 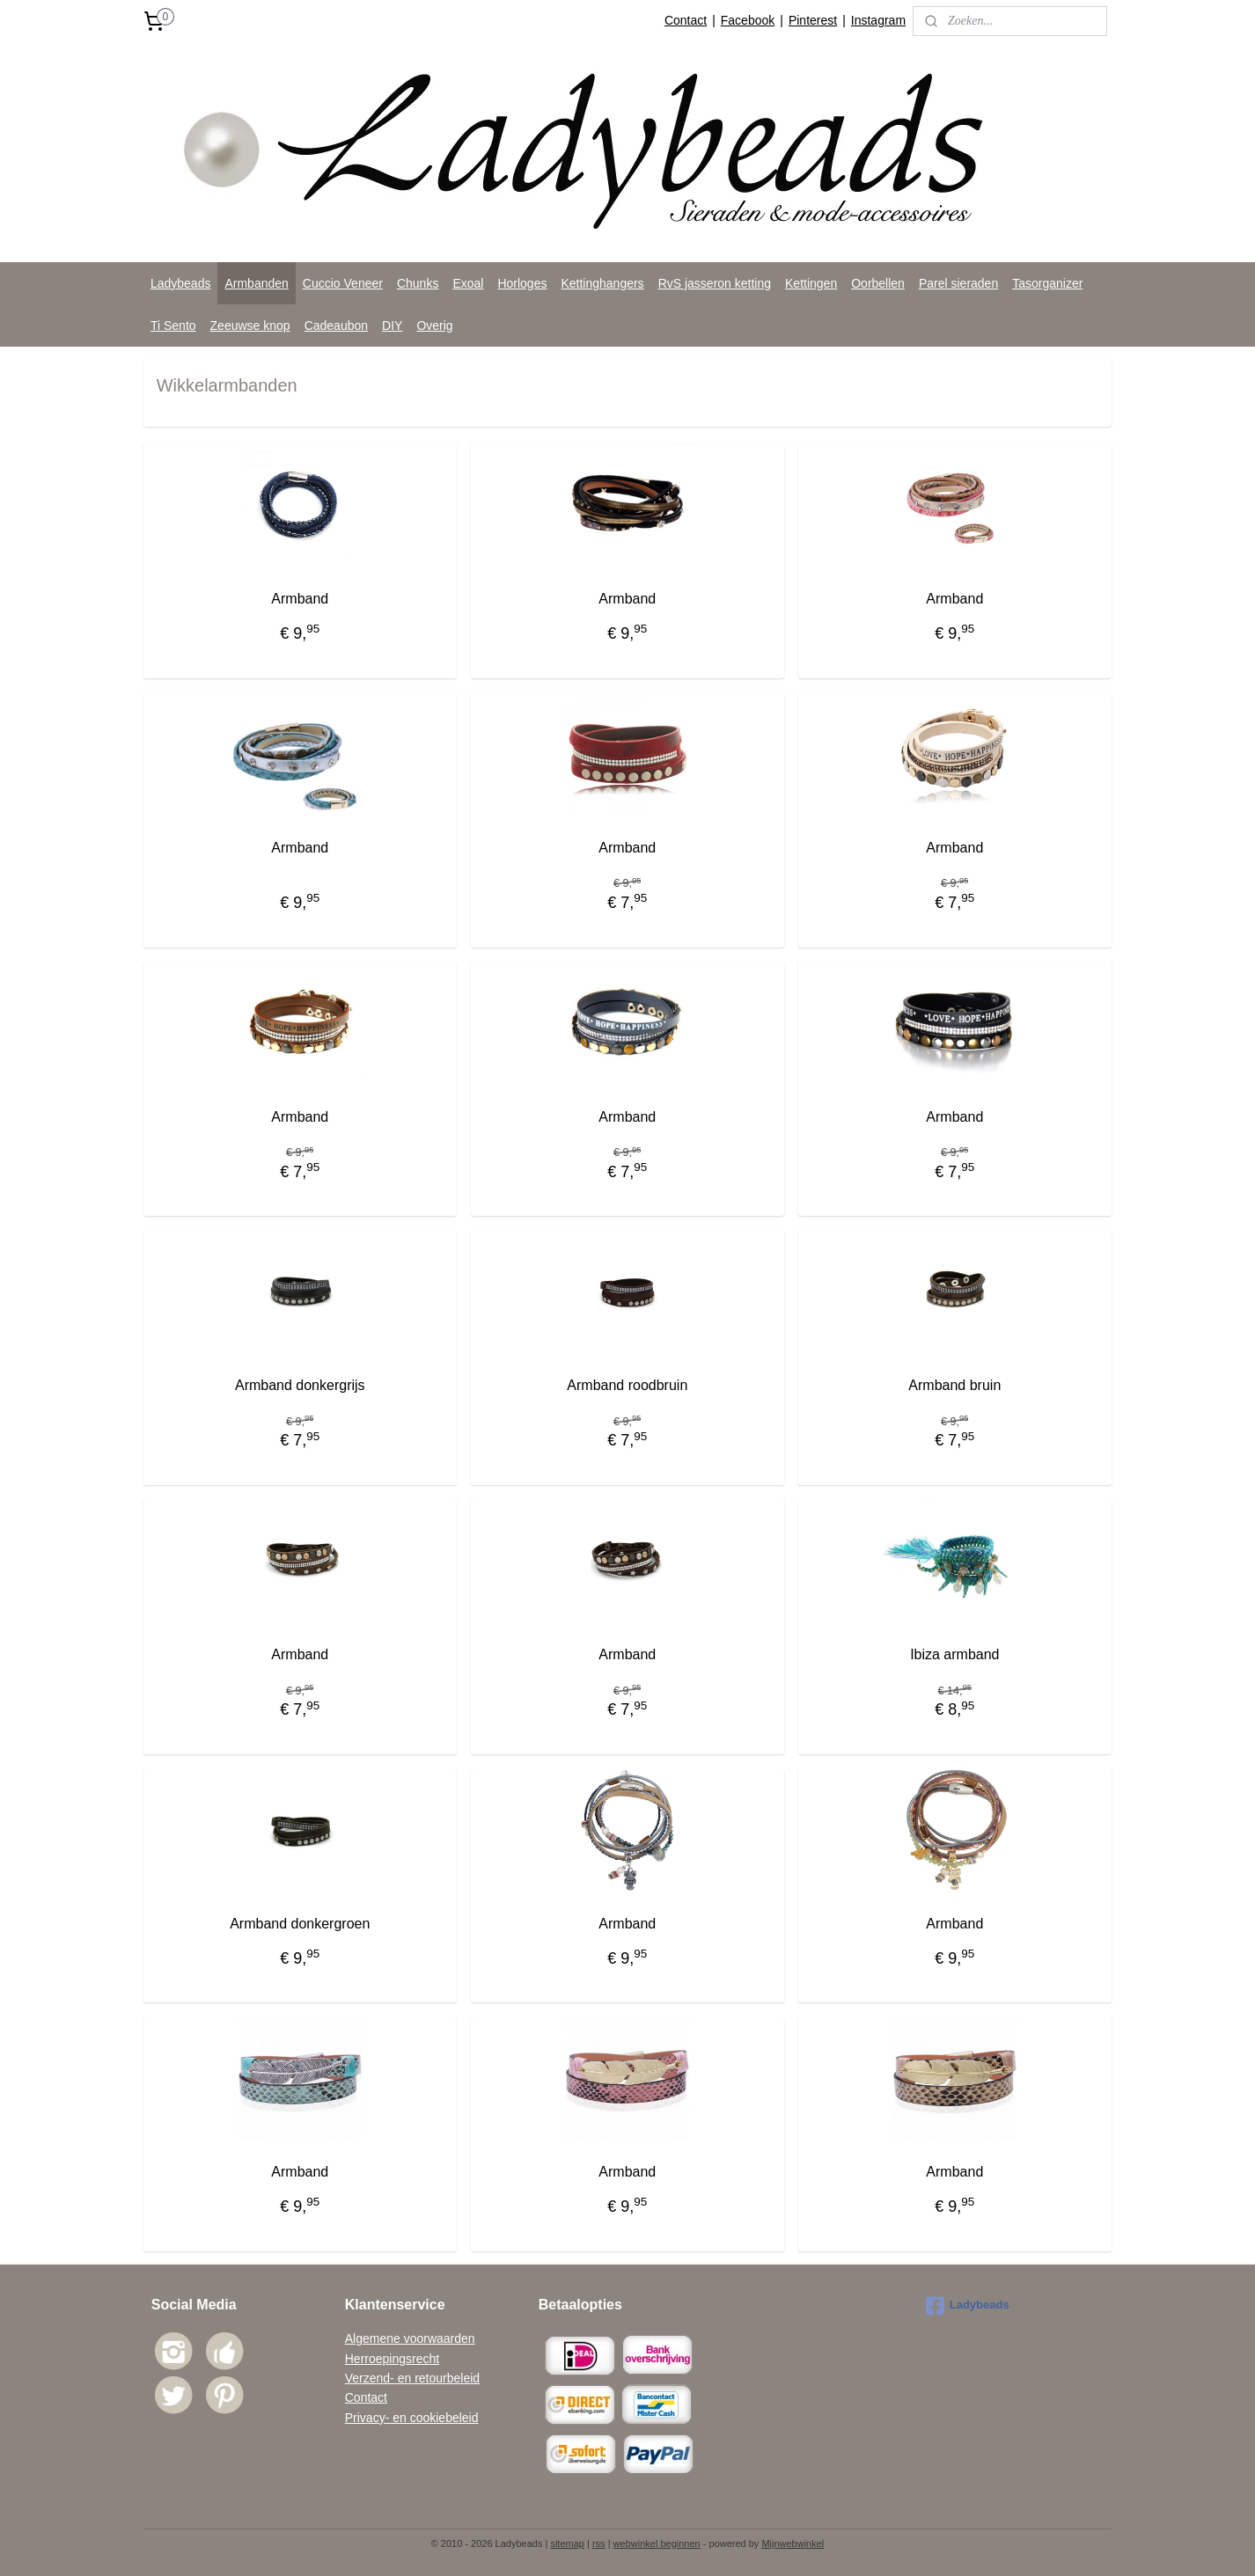 What do you see at coordinates (412, 2418) in the screenshot?
I see `Privacy- en cookiebeleid` at bounding box center [412, 2418].